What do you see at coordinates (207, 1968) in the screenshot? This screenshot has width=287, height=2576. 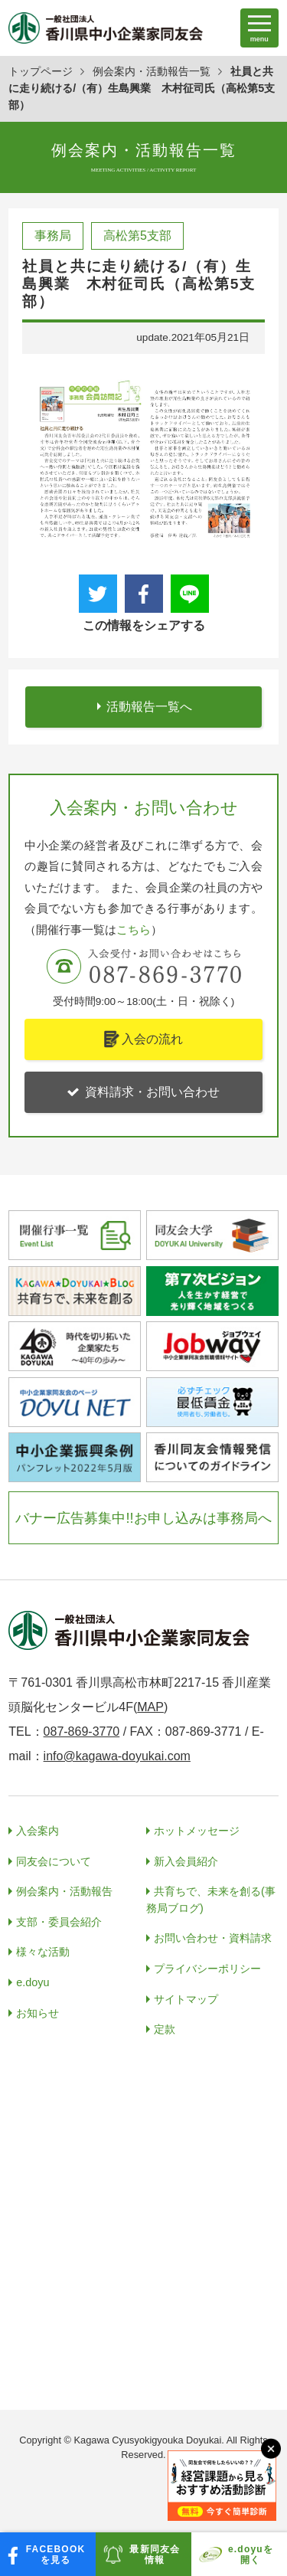 I see `プライバシーポリシー` at bounding box center [207, 1968].